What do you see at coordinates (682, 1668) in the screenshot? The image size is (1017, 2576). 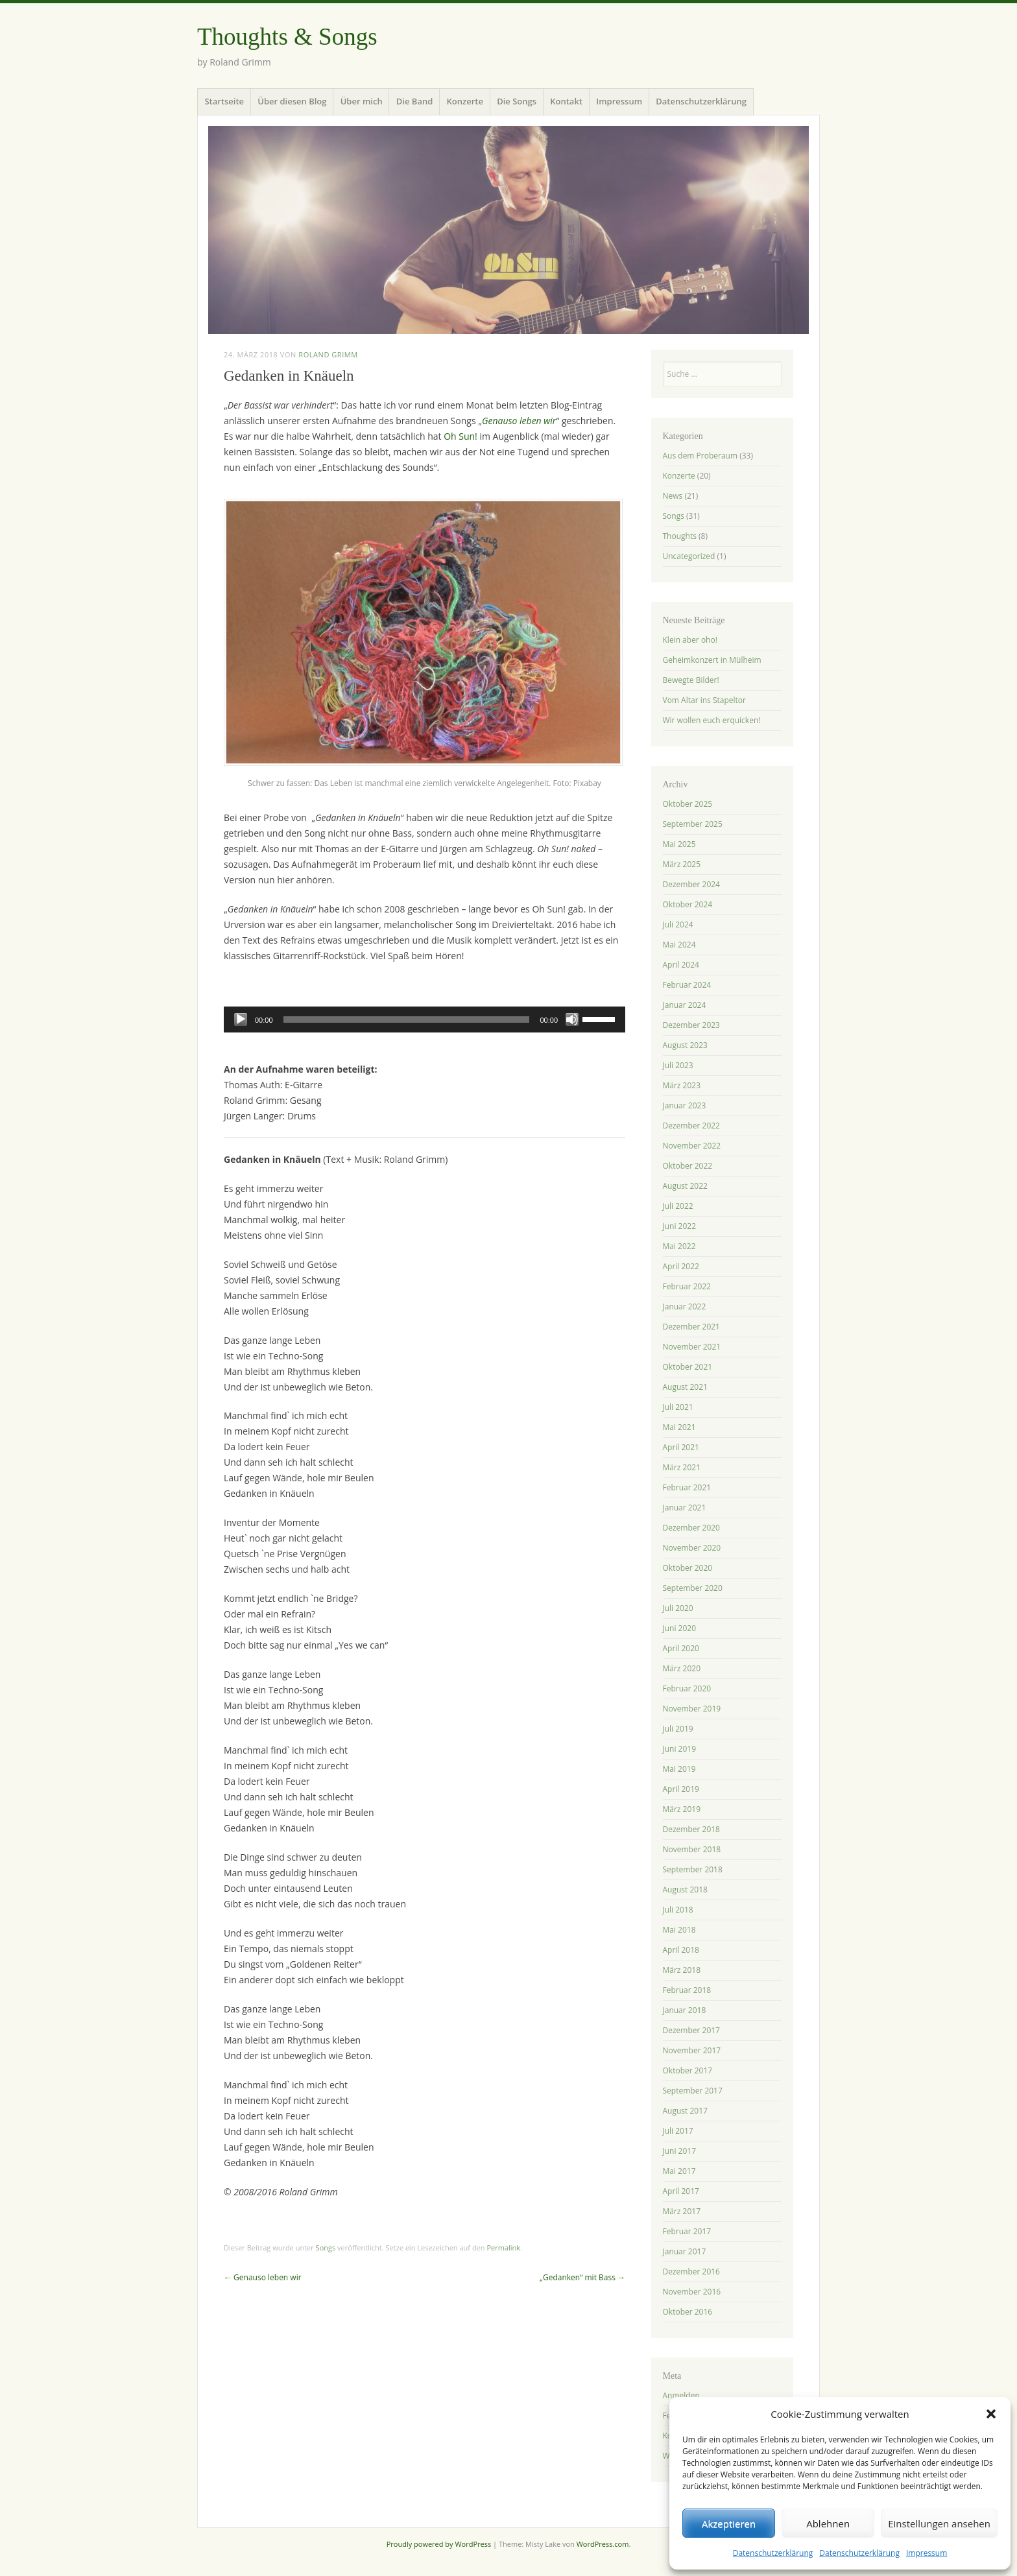 I see `März 2020` at bounding box center [682, 1668].